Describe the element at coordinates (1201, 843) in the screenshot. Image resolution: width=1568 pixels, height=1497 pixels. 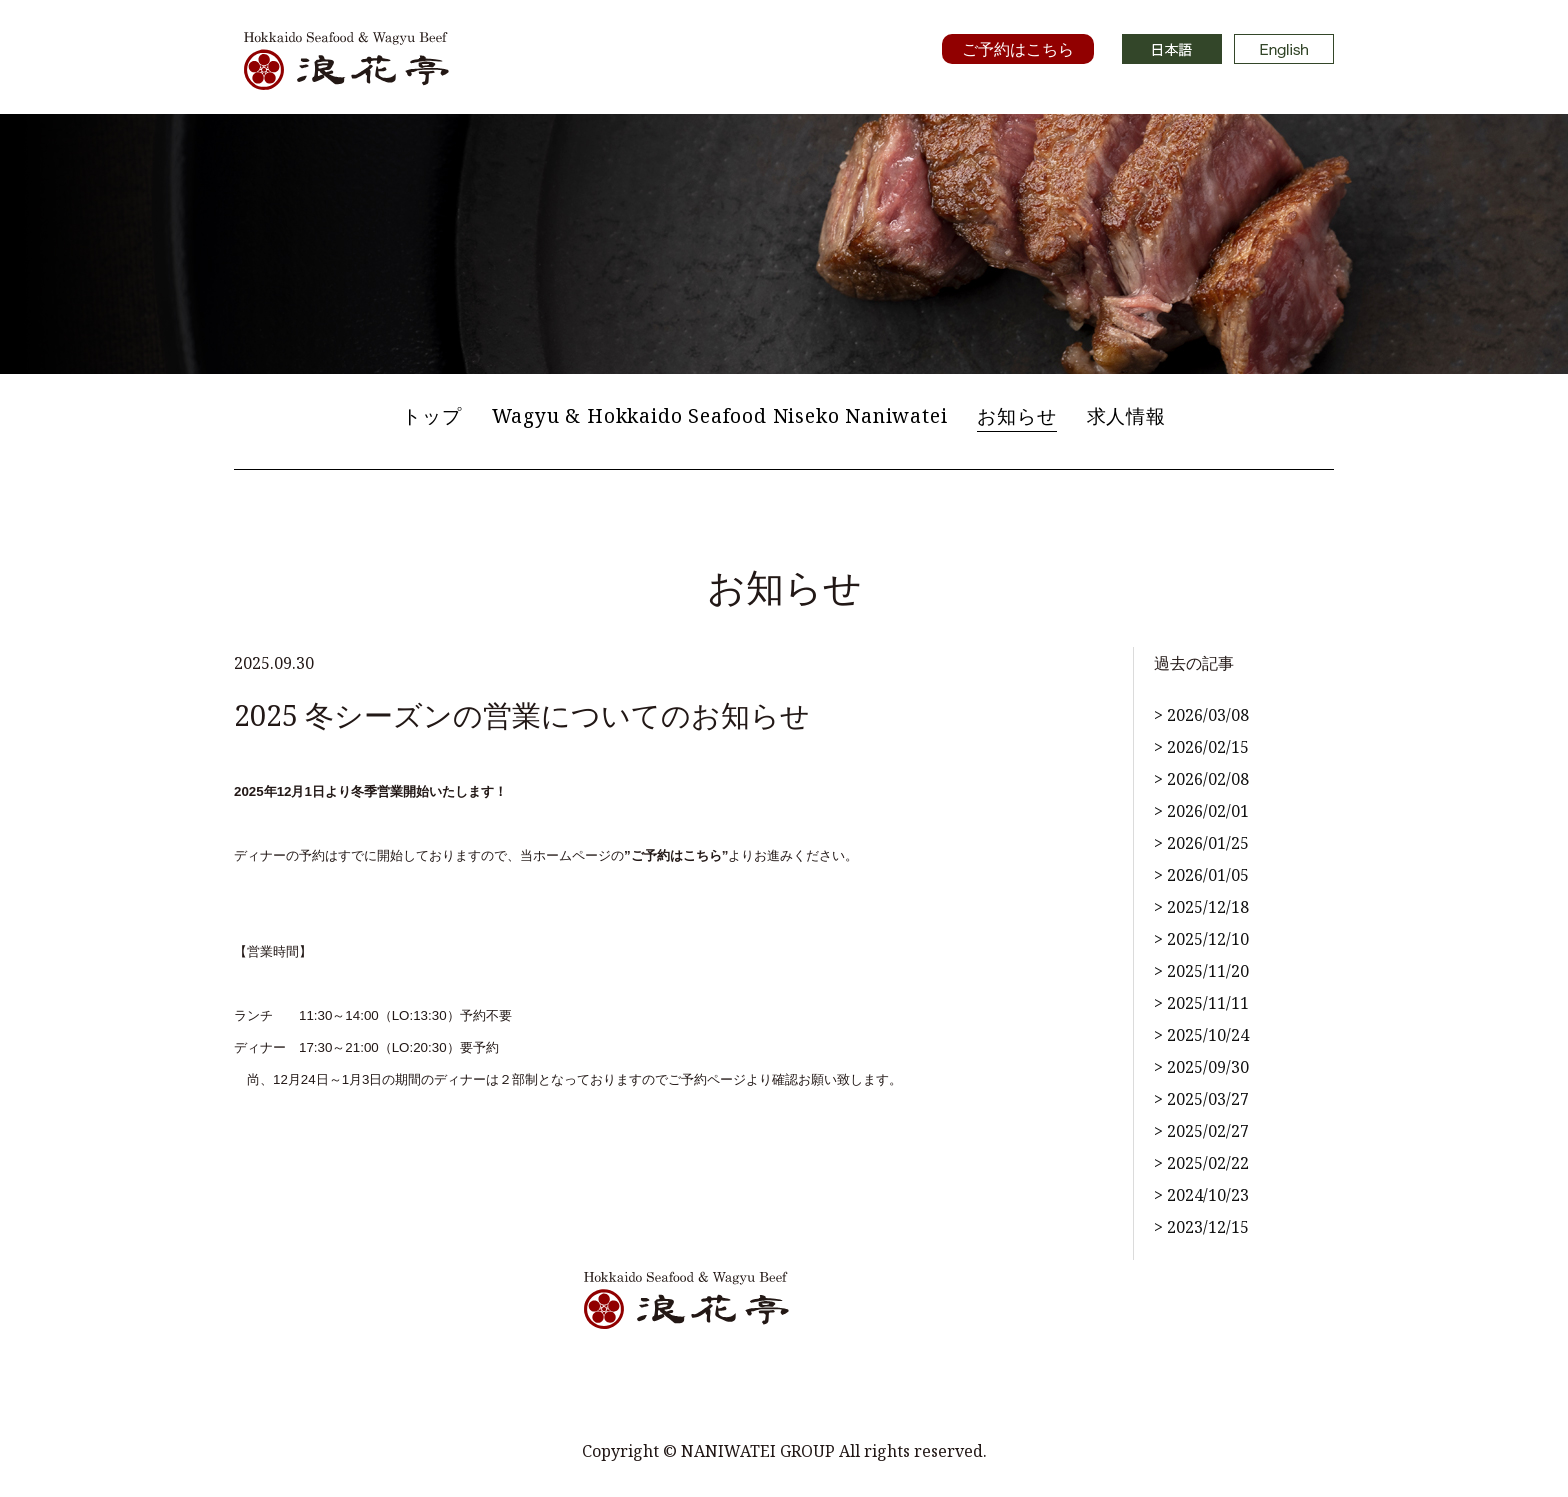
I see `> 2026/01/25` at that location.